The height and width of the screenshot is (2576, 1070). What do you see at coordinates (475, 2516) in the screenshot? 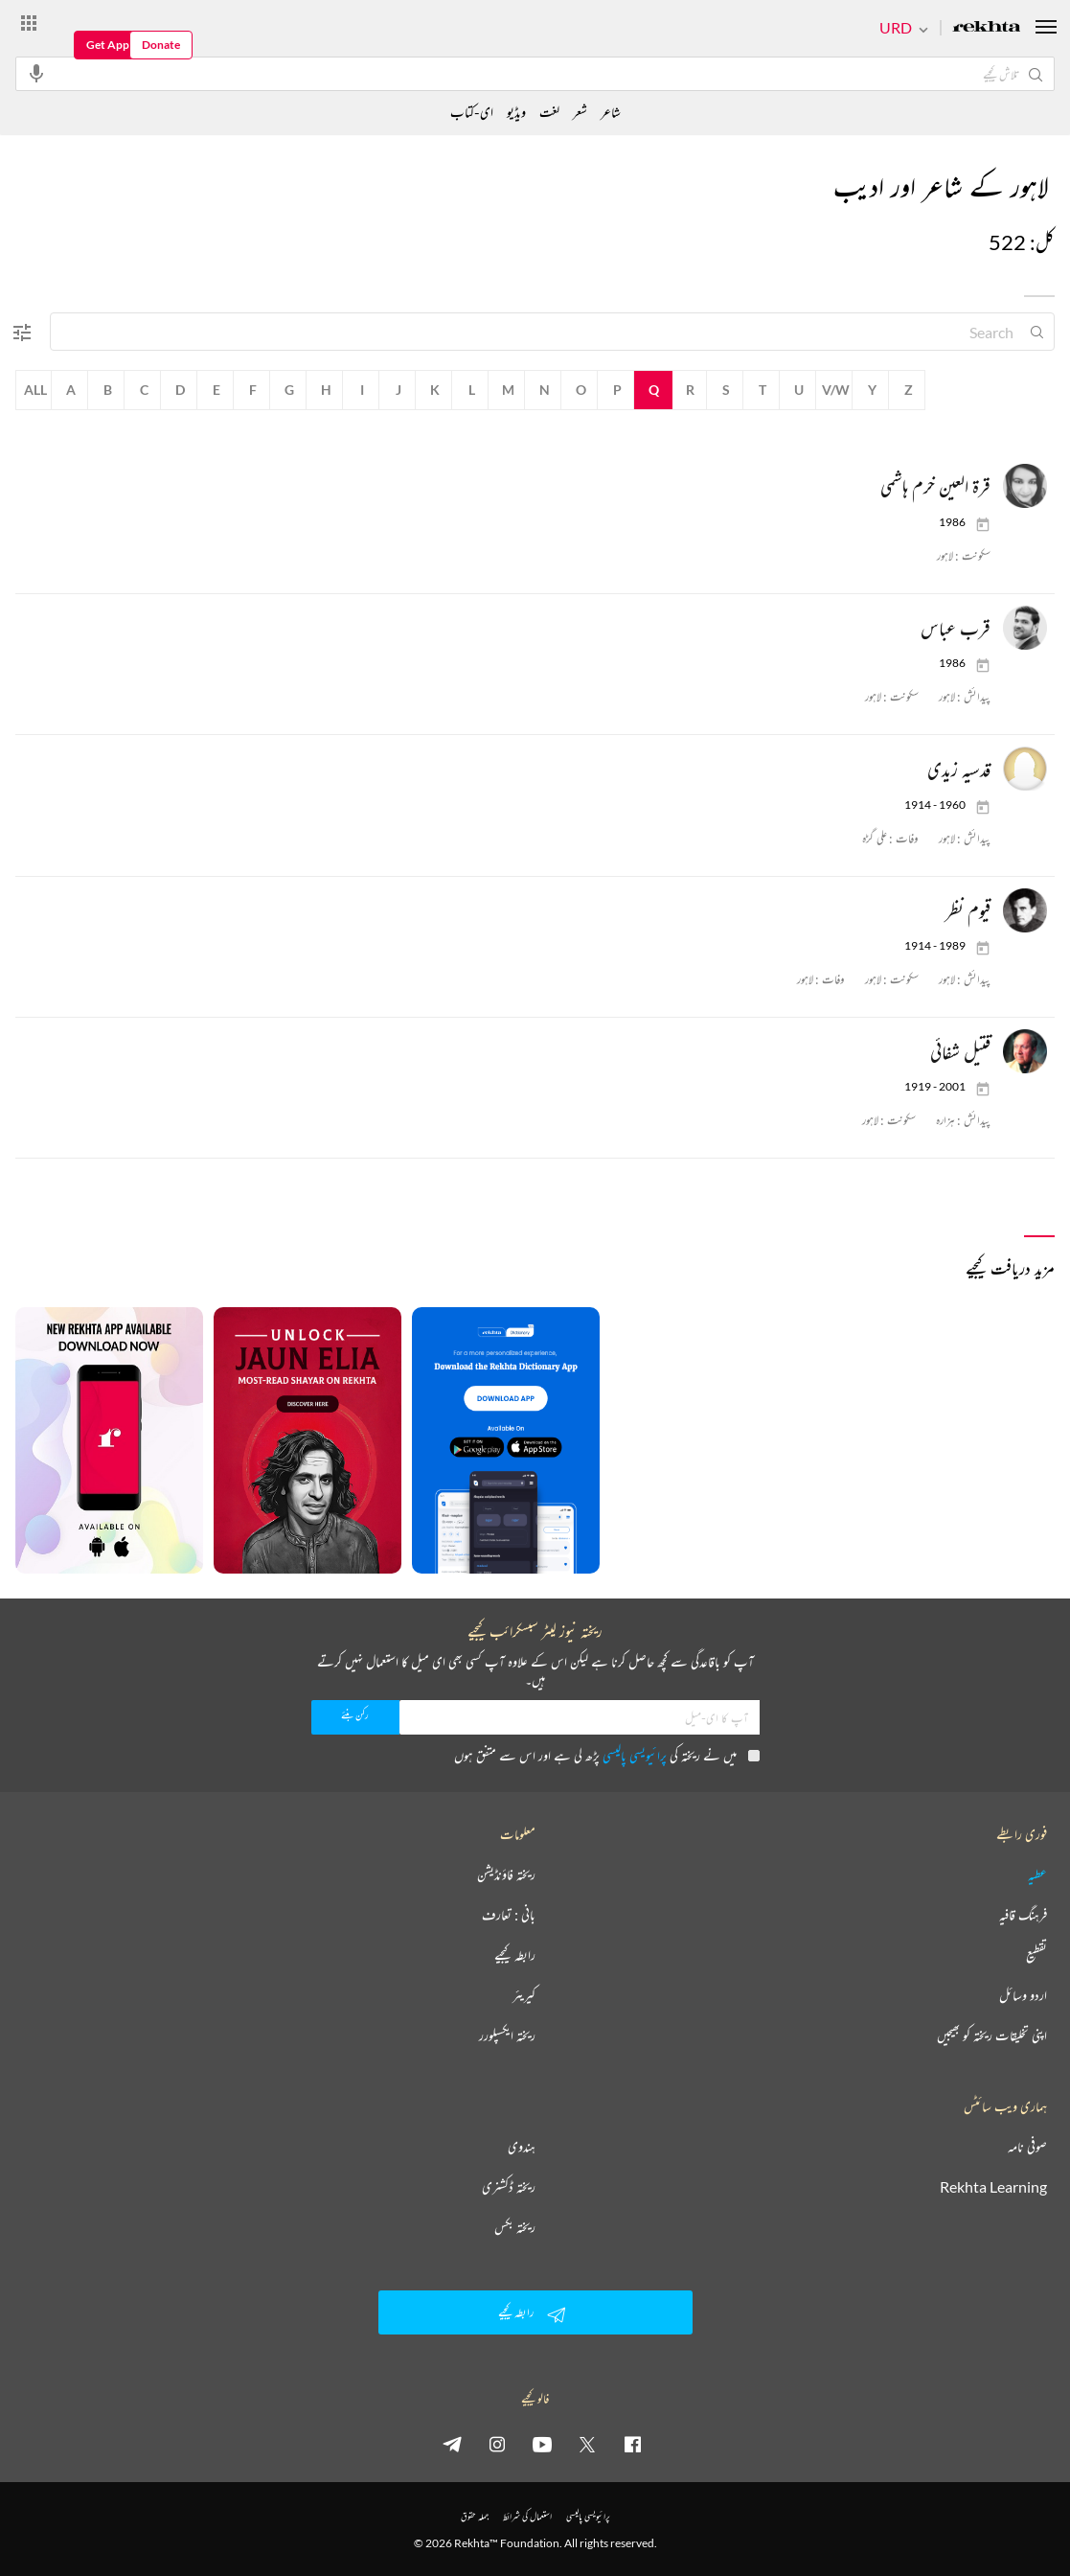
I see `جملہ حقوق` at bounding box center [475, 2516].